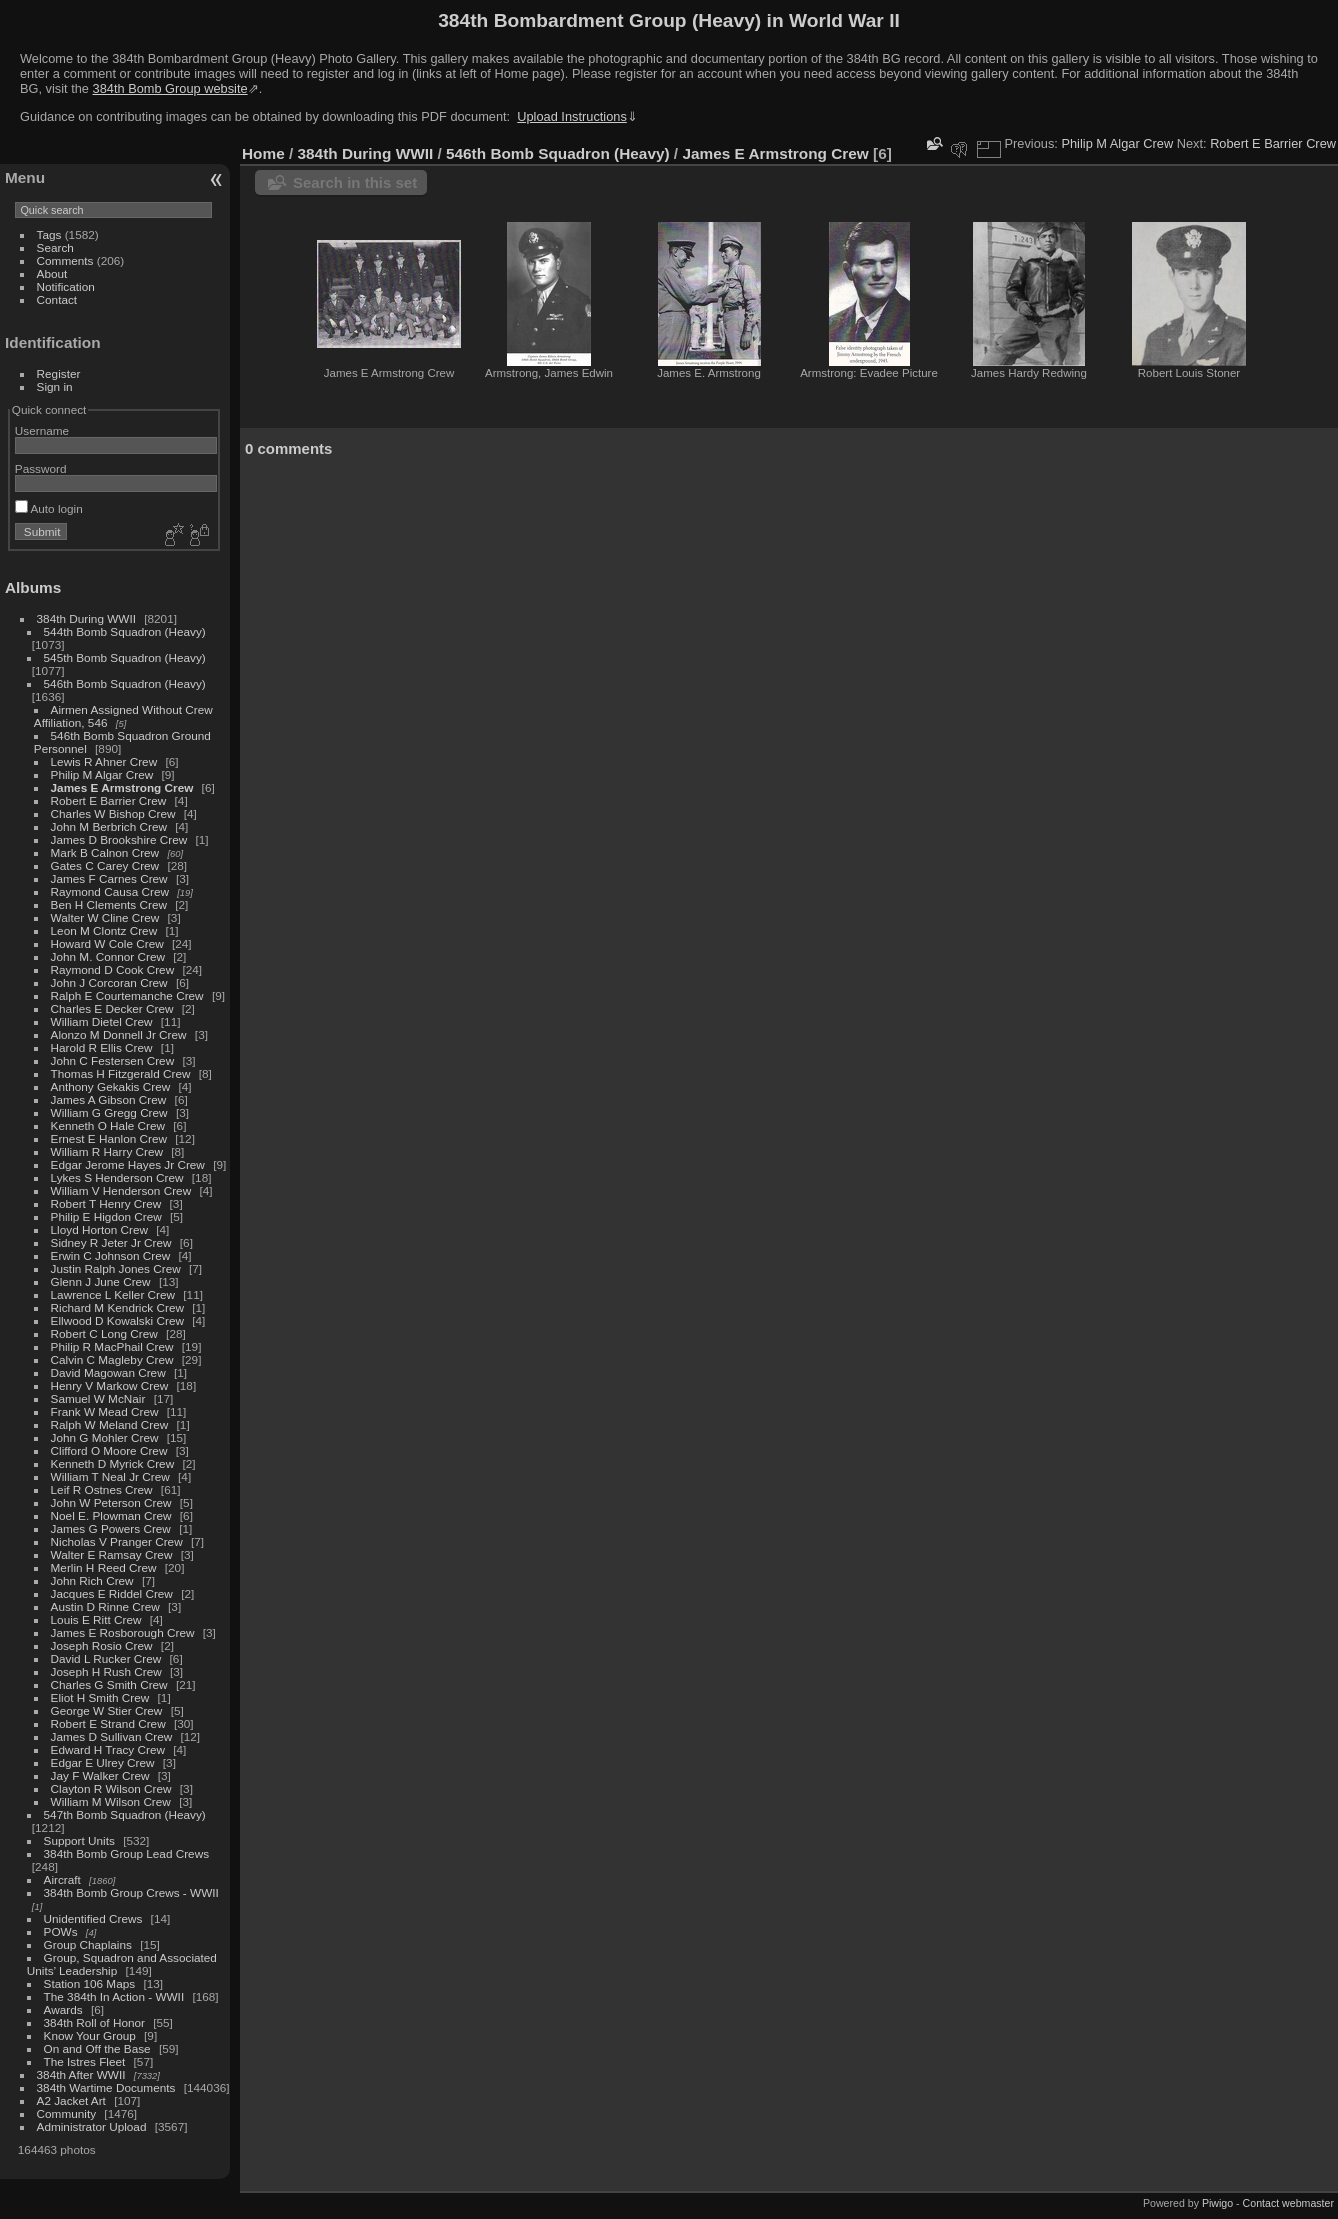  I want to click on Noel E. Plowman Crew, so click(111, 1515).